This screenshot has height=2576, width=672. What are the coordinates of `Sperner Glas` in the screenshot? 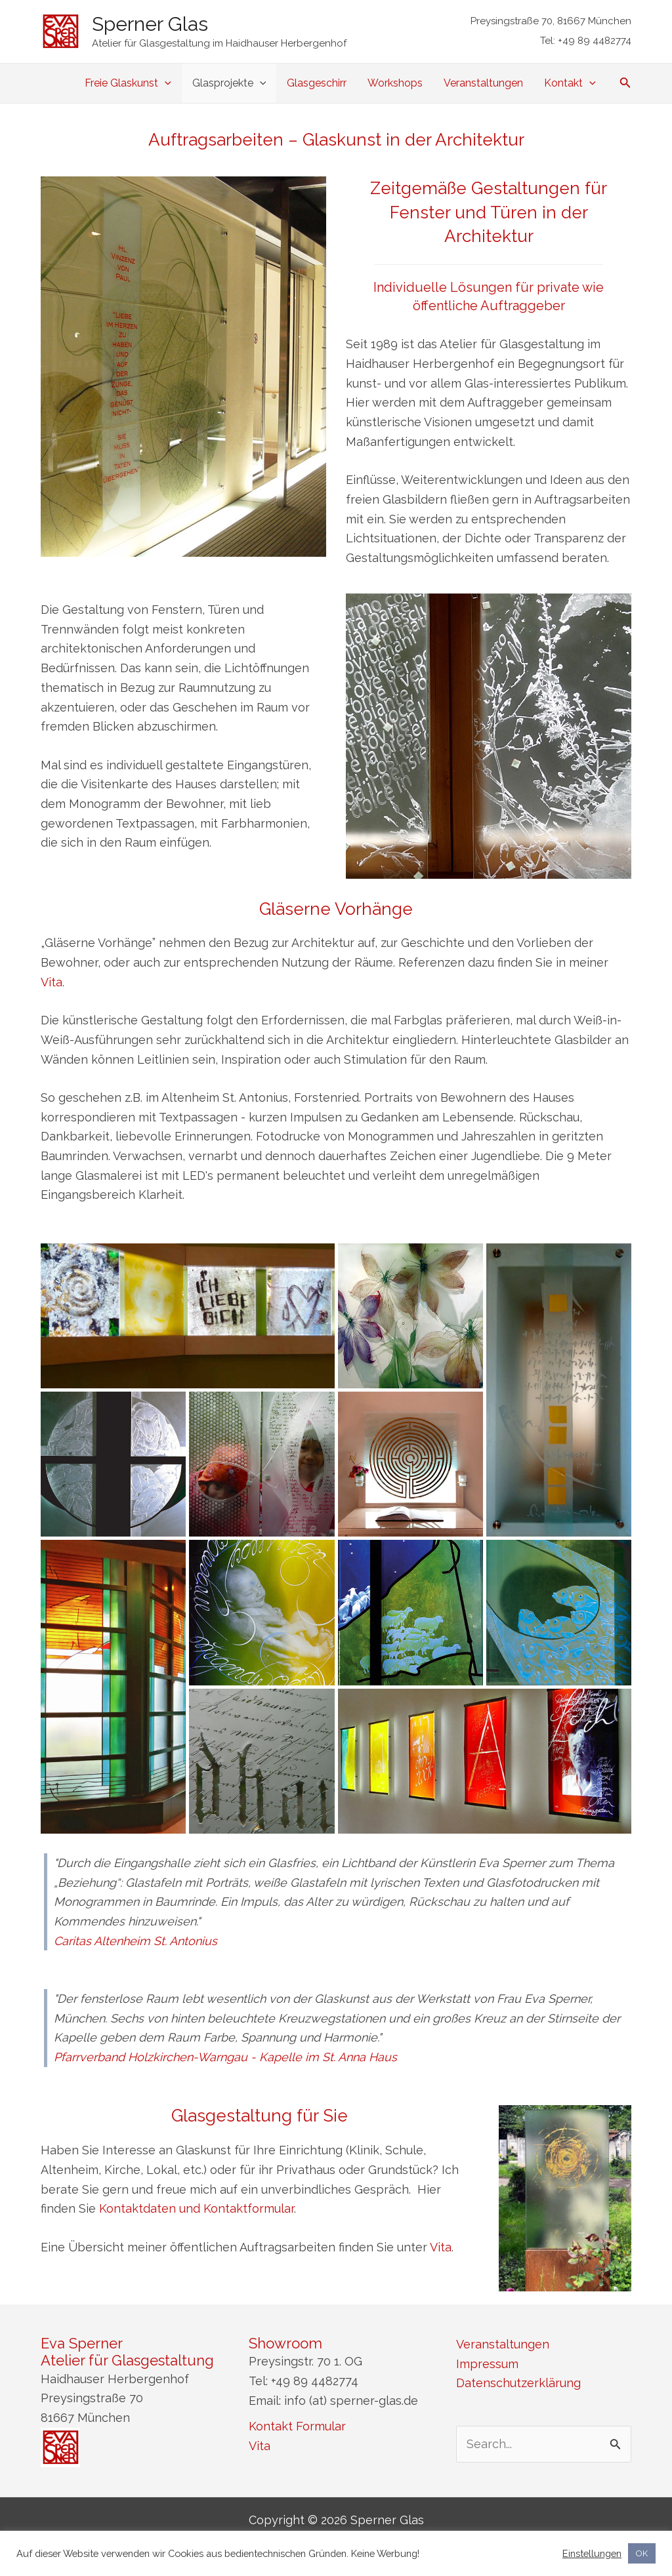 It's located at (150, 23).